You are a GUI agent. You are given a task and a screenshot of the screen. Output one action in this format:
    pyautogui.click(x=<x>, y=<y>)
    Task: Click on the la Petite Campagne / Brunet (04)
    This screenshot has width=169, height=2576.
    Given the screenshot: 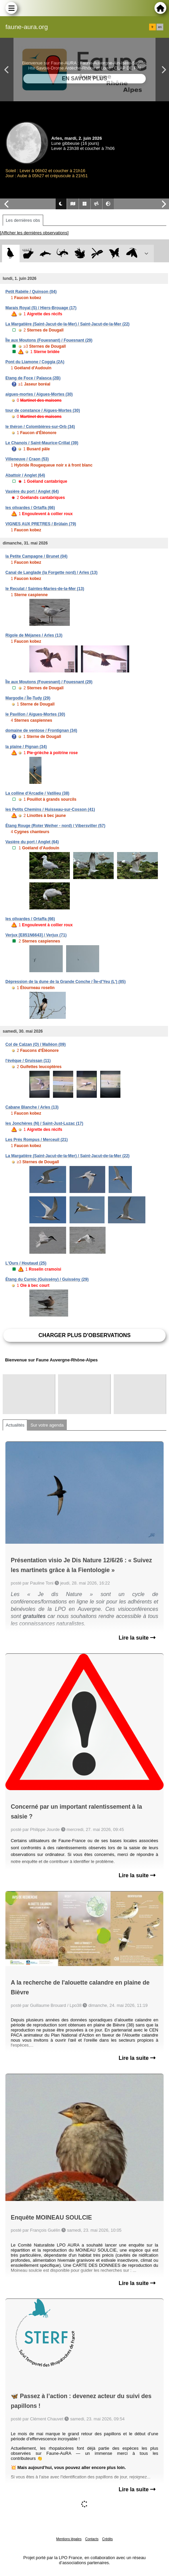 What is the action you would take?
    pyautogui.click(x=36, y=556)
    